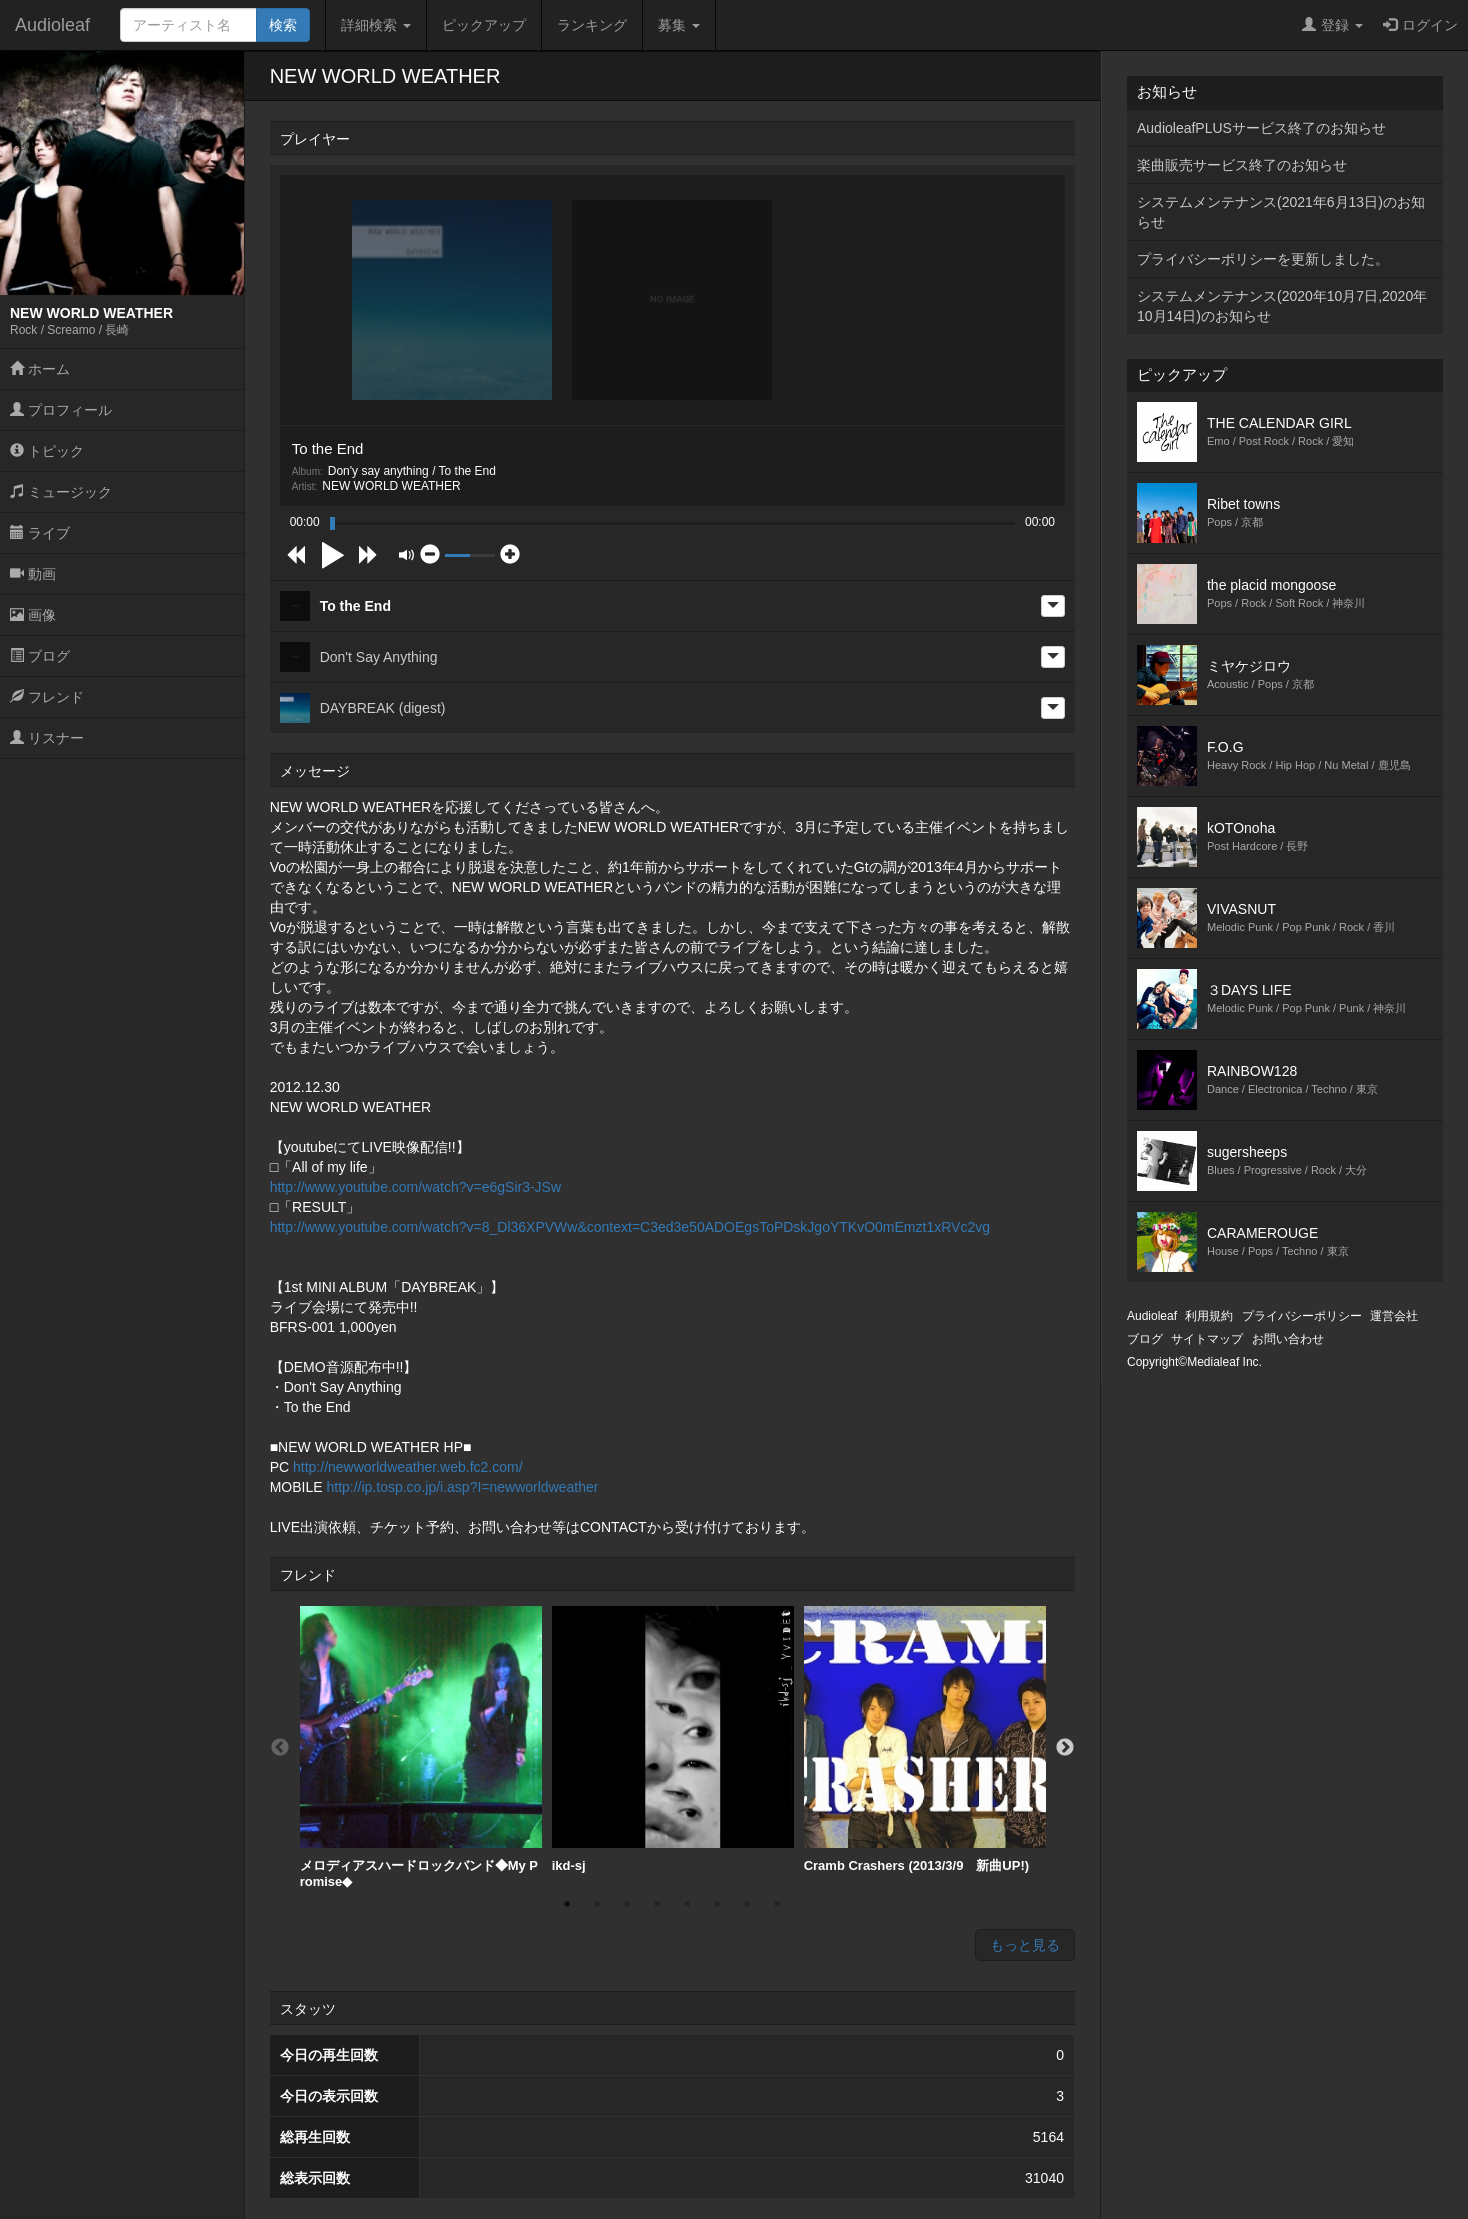 The image size is (1468, 2219). I want to click on プライバシーポリシーを更新しました。, so click(1263, 259).